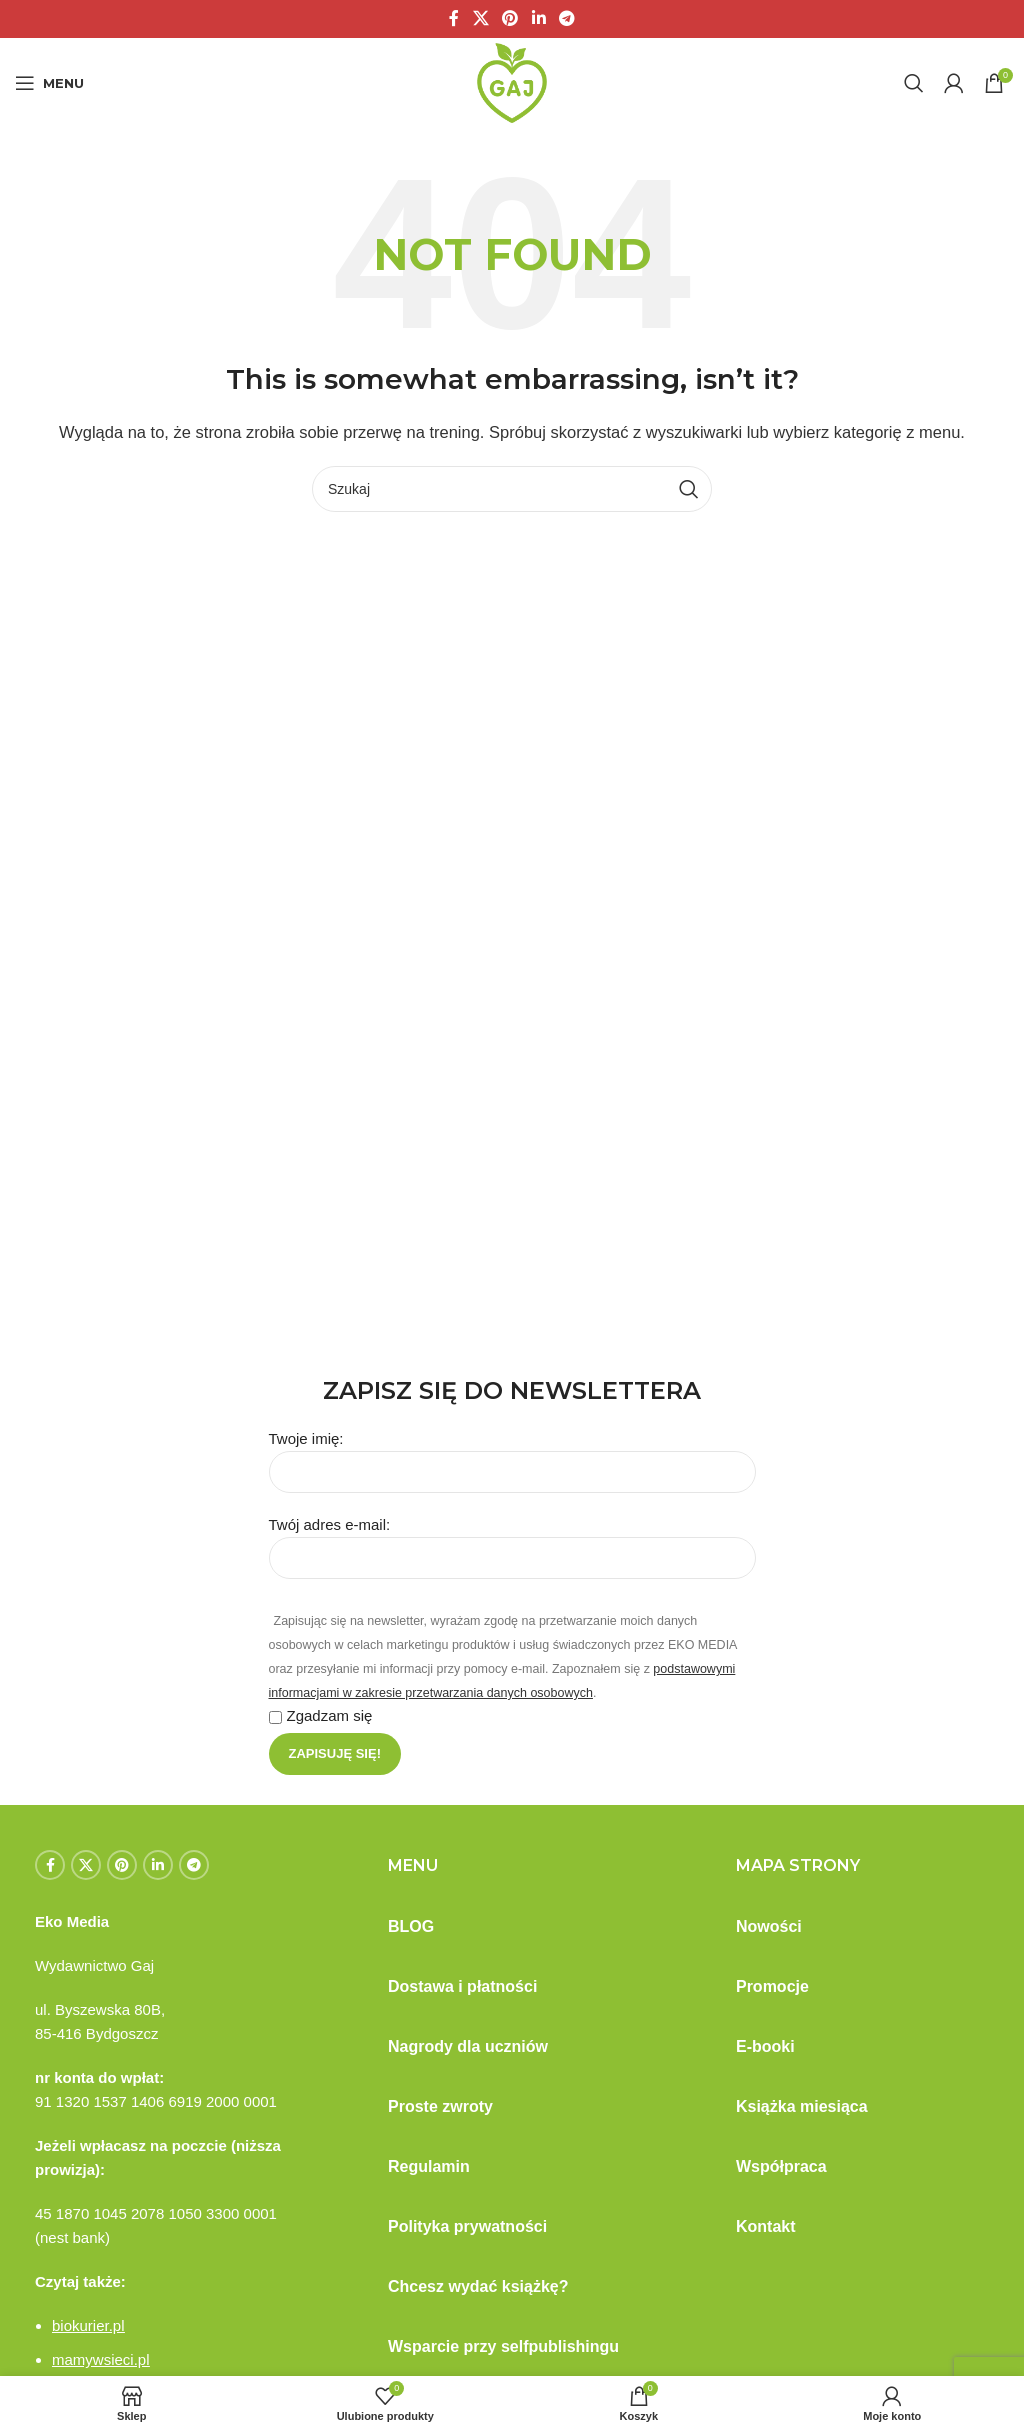 This screenshot has height=2431, width=1024. Describe the element at coordinates (512, 81) in the screenshot. I see `[Site logo]` at that location.